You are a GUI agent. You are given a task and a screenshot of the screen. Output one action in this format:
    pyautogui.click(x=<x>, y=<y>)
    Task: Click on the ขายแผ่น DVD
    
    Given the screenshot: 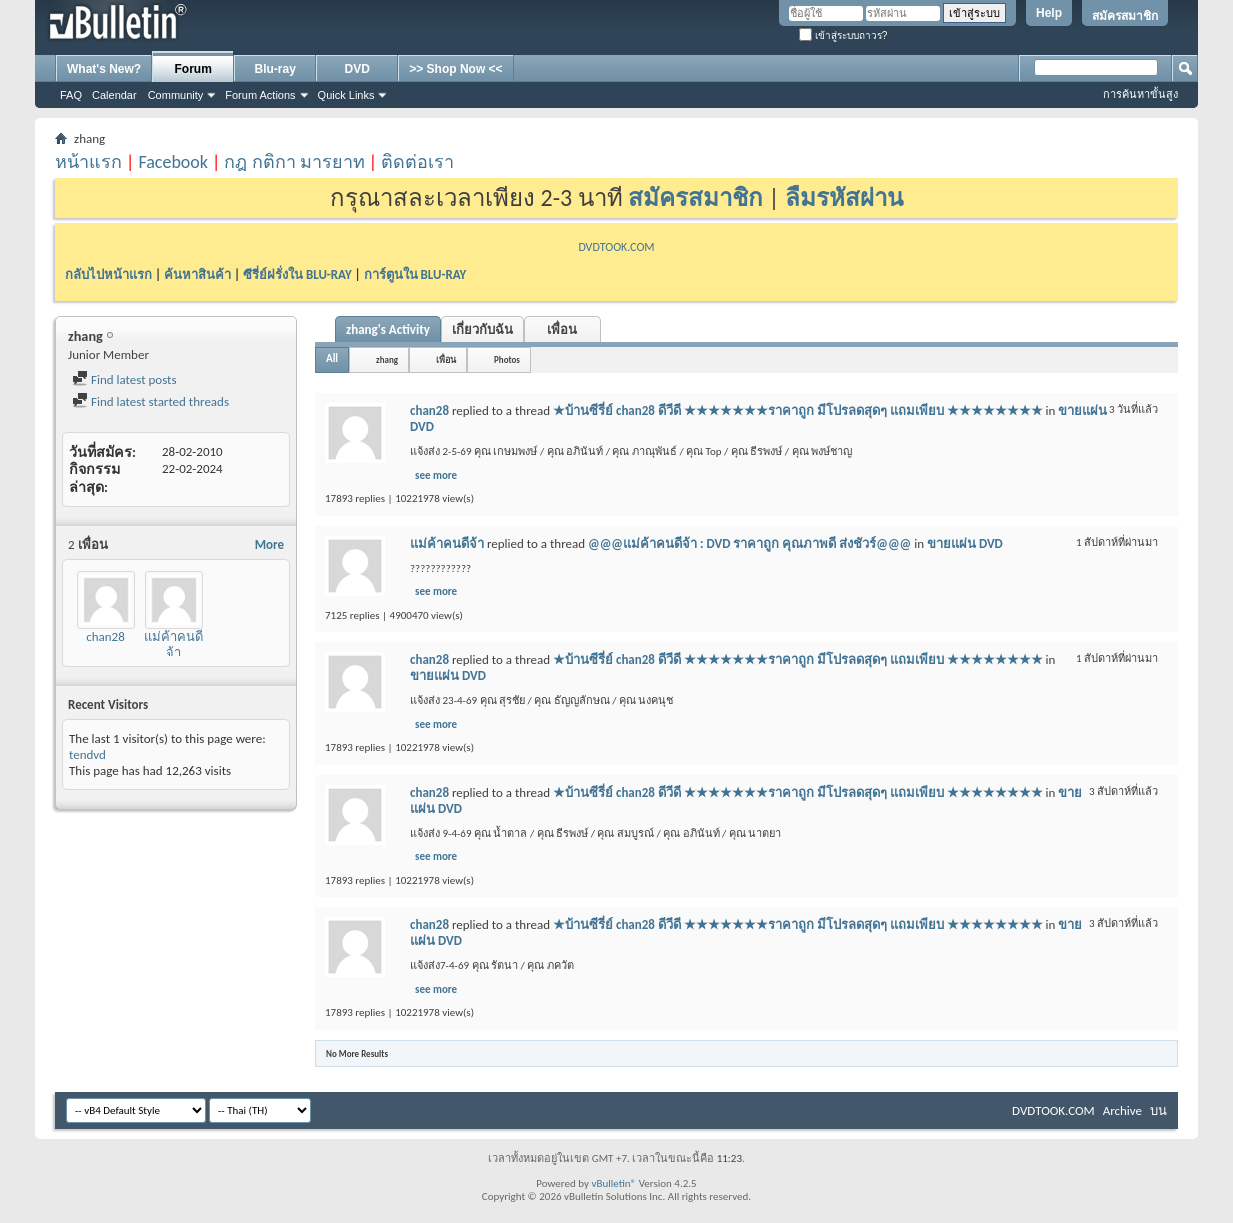 What is the action you would take?
    pyautogui.click(x=965, y=543)
    